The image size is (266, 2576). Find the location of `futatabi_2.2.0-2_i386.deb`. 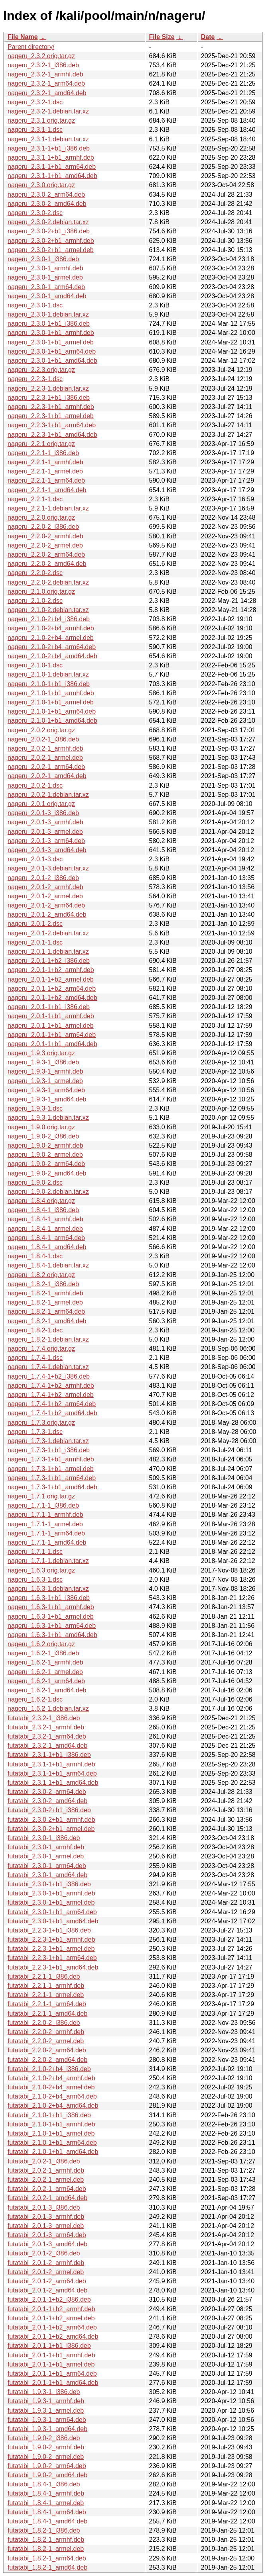

futatabi_2.2.0-2_i386.deb is located at coordinates (44, 2022).